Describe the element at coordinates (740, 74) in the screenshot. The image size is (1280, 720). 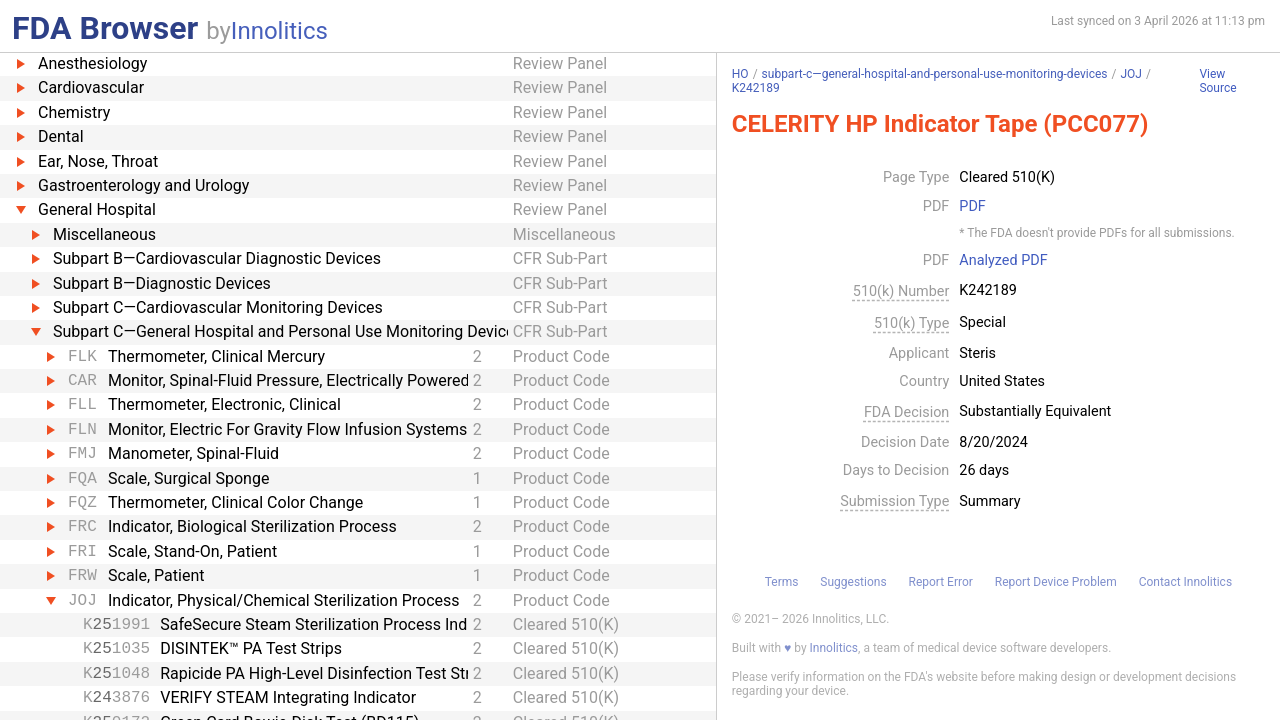
I see `HO` at that location.